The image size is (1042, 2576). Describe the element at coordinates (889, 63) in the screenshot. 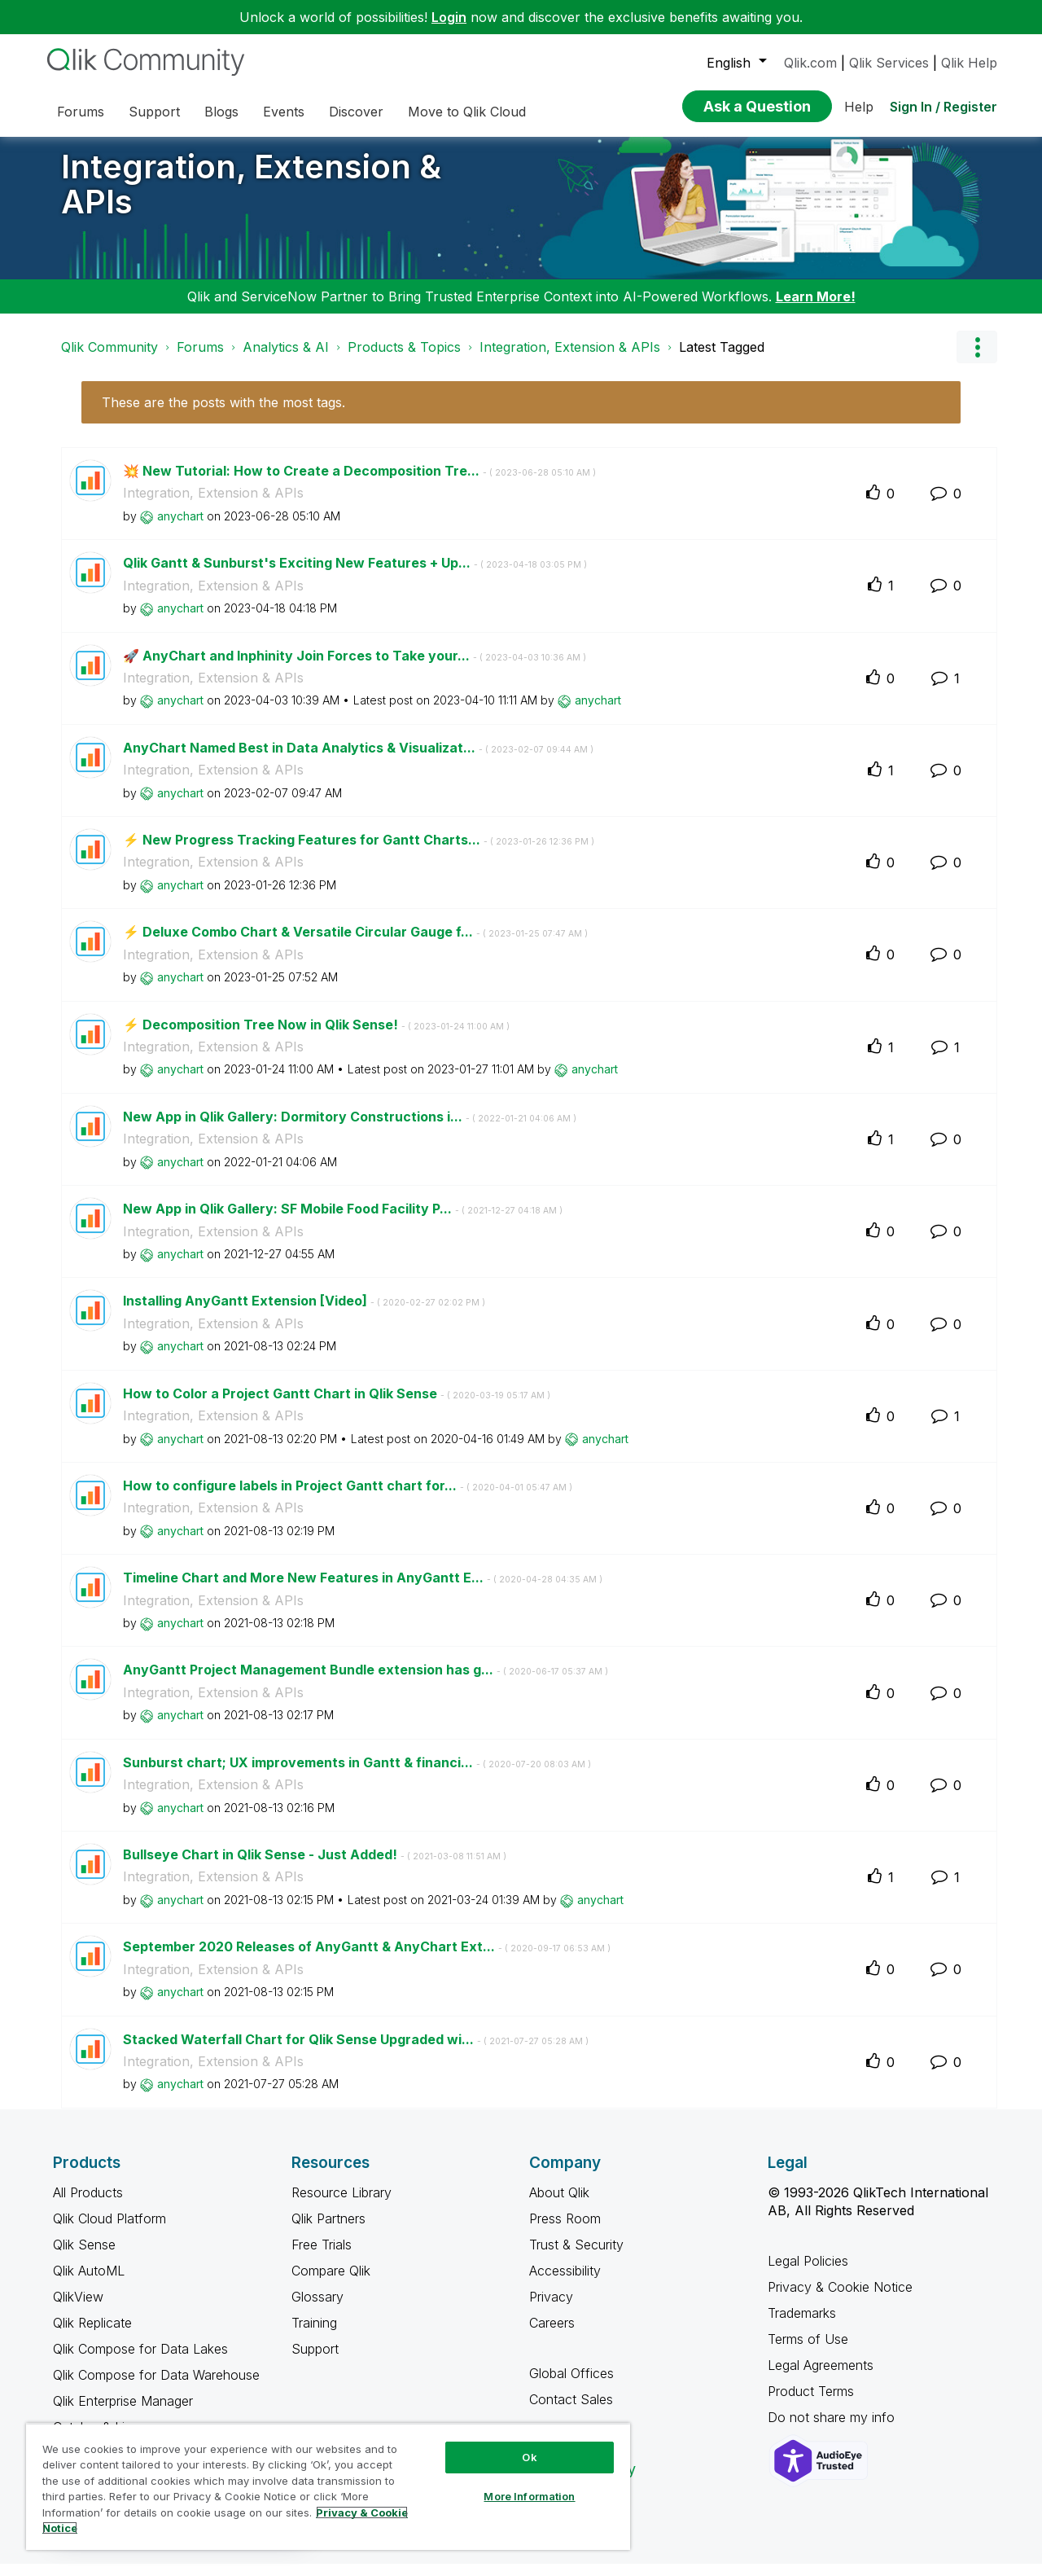

I see `Qlik Services` at that location.